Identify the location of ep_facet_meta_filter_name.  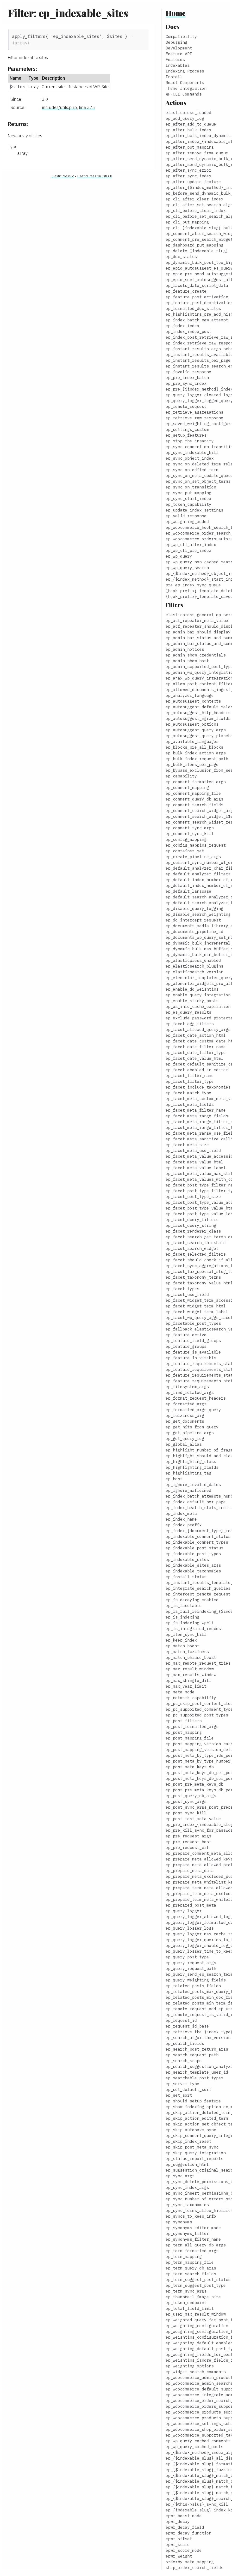
(196, 1110).